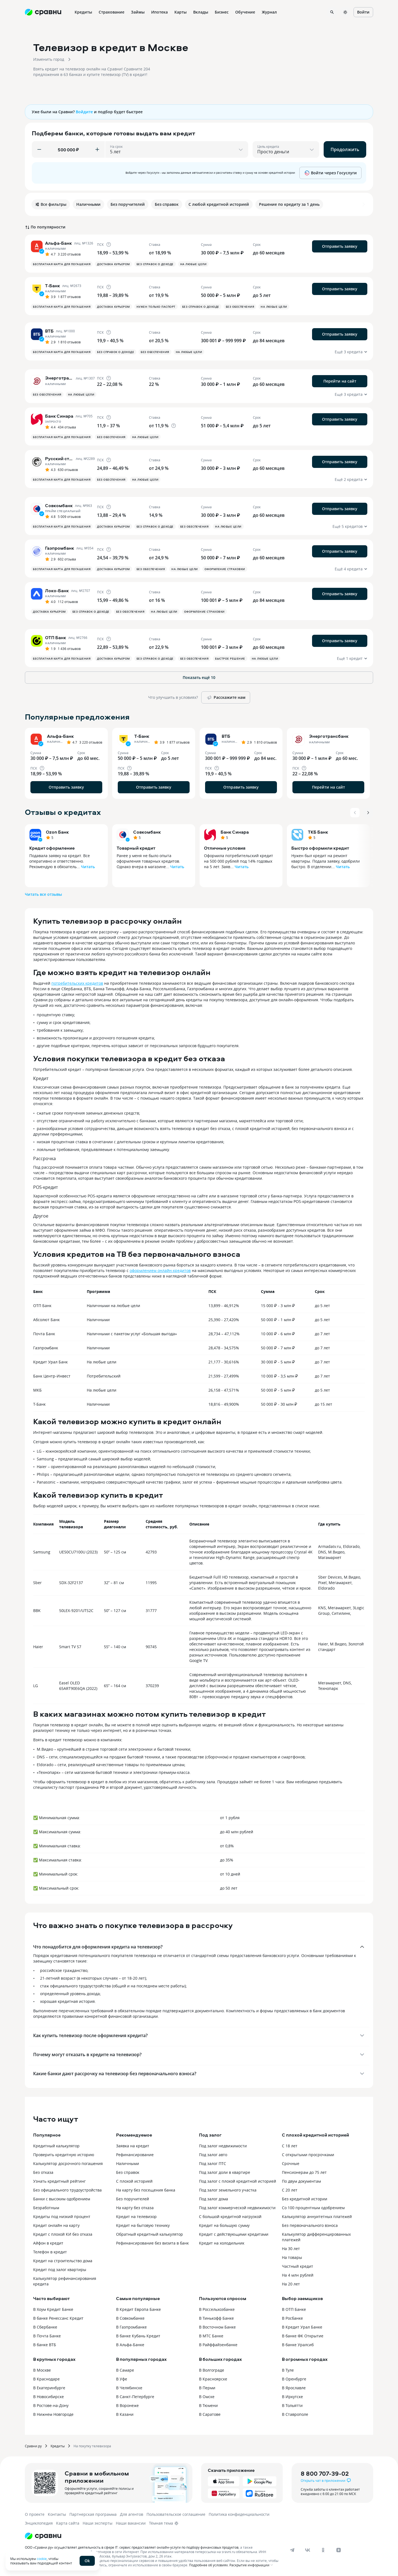 The height and width of the screenshot is (2576, 398). Describe the element at coordinates (294, 2309) in the screenshot. I see `В ОТП Банке` at that location.